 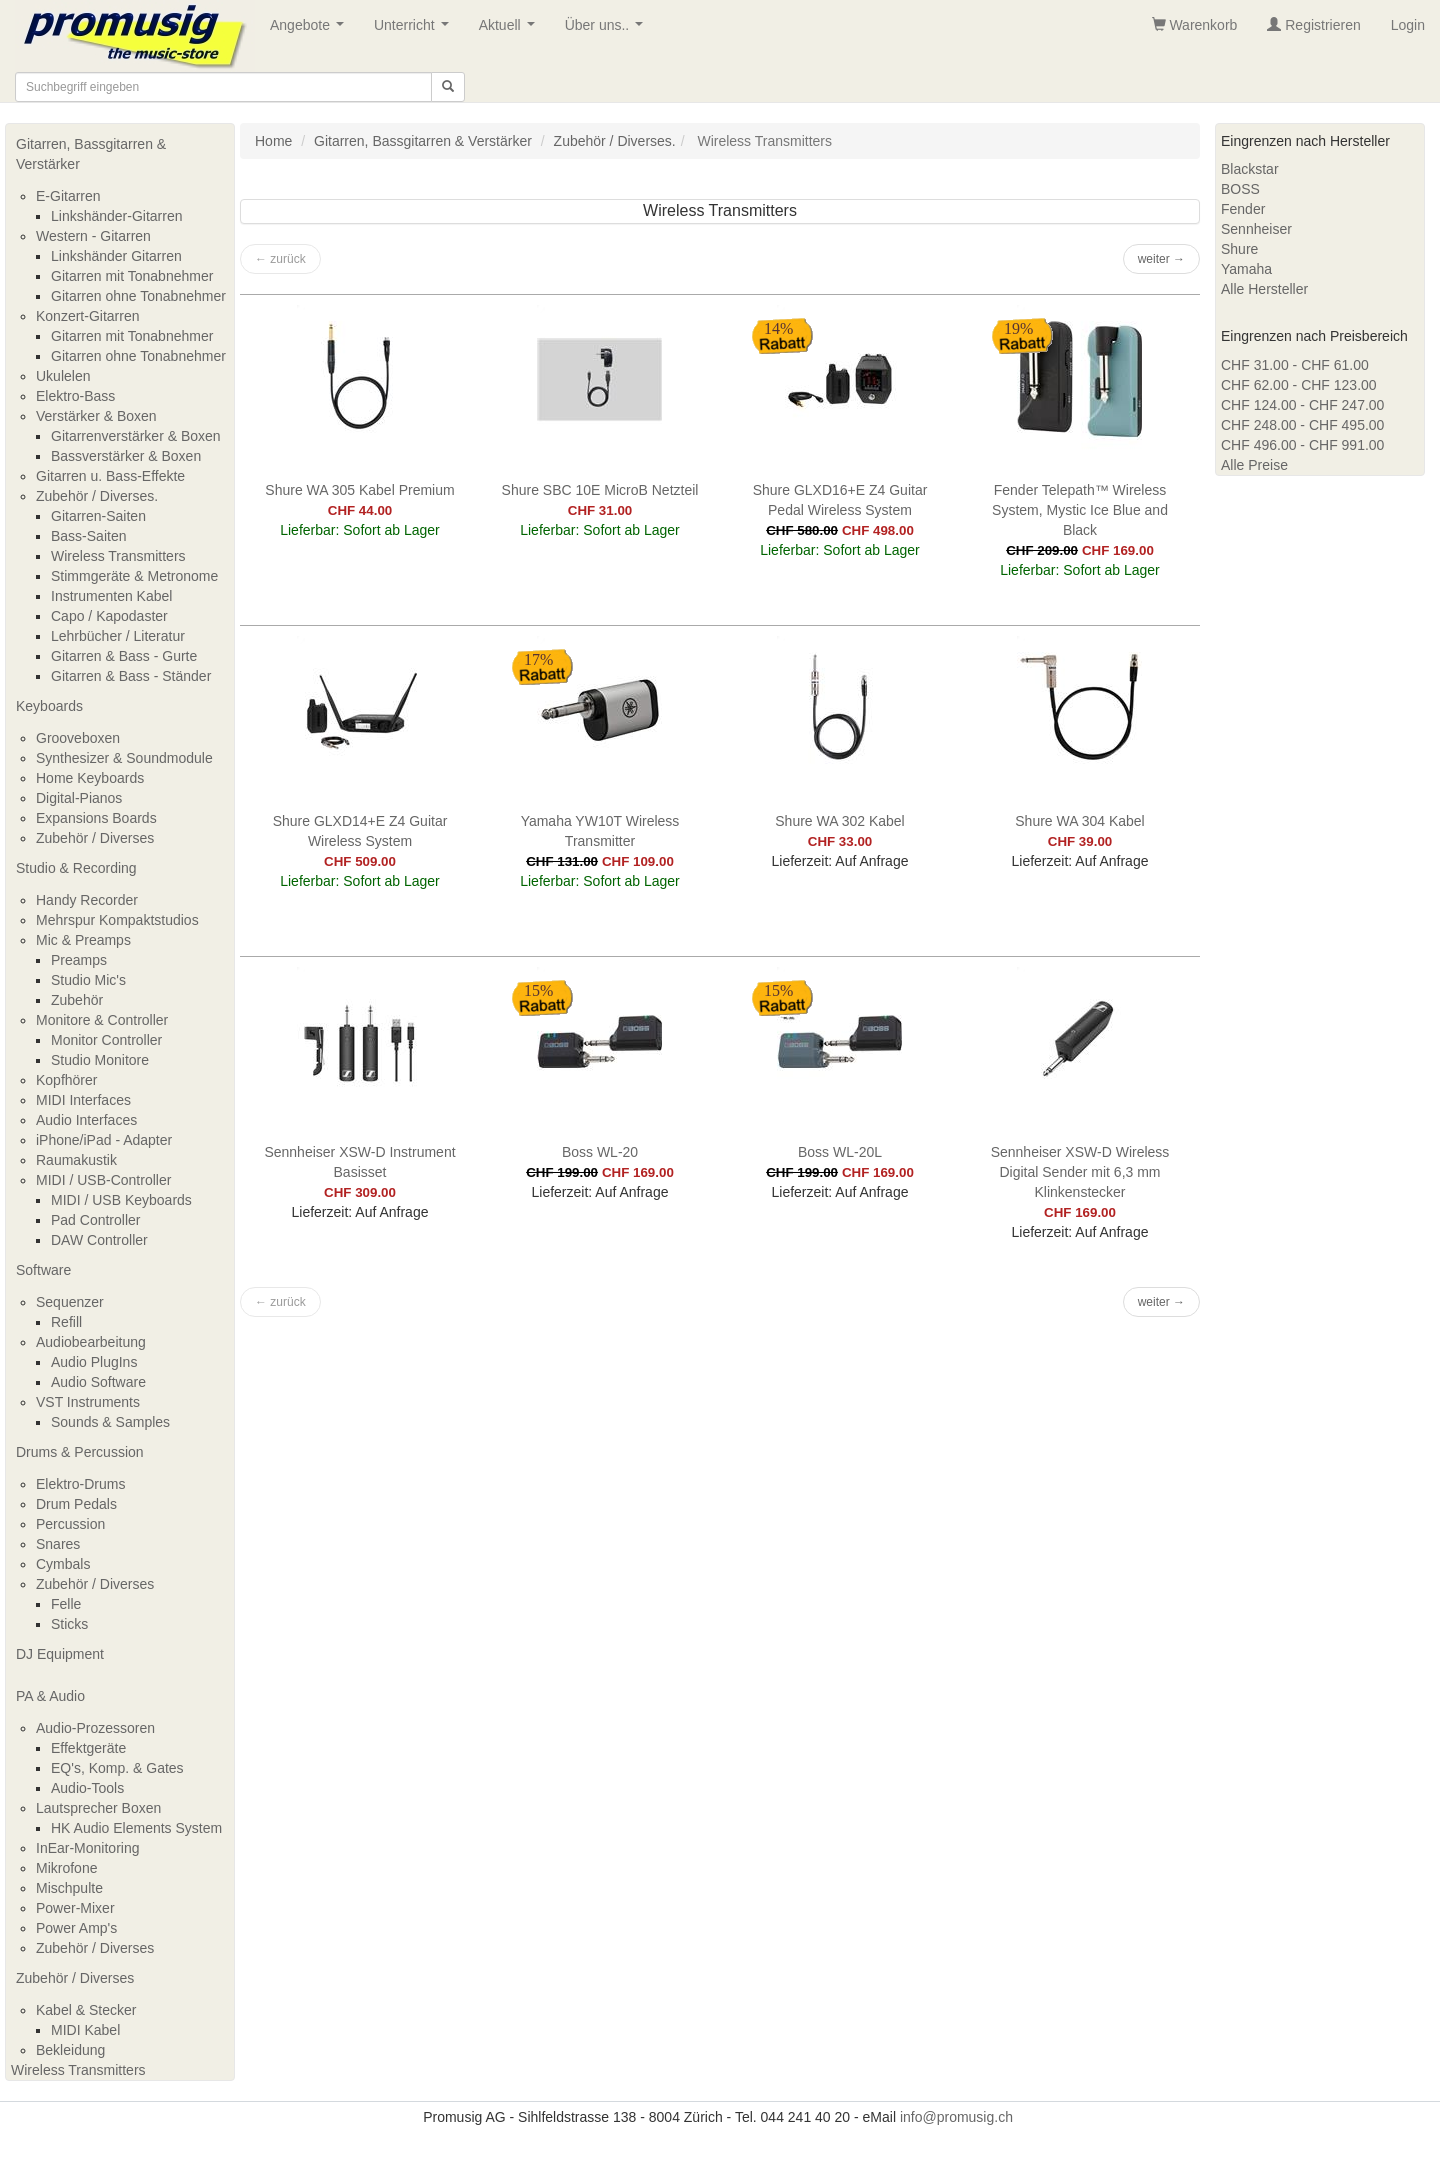 What do you see at coordinates (100, 1060) in the screenshot?
I see `Studio Monitore` at bounding box center [100, 1060].